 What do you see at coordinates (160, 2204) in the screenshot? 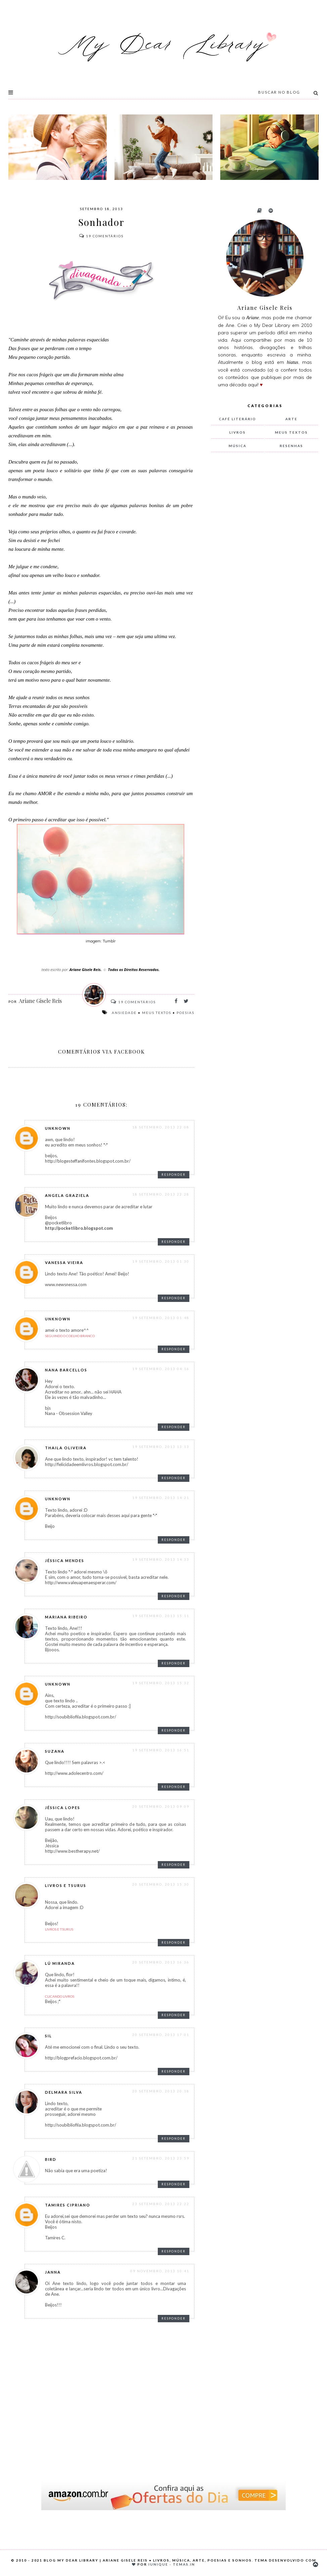
I see `23 setembro, 2013 22:22` at bounding box center [160, 2204].